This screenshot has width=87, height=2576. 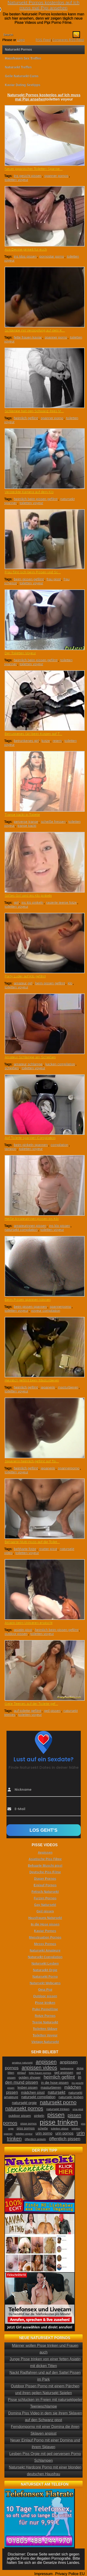 What do you see at coordinates (45, 1957) in the screenshot?
I see `Natursekt Compilation` at bounding box center [45, 1957].